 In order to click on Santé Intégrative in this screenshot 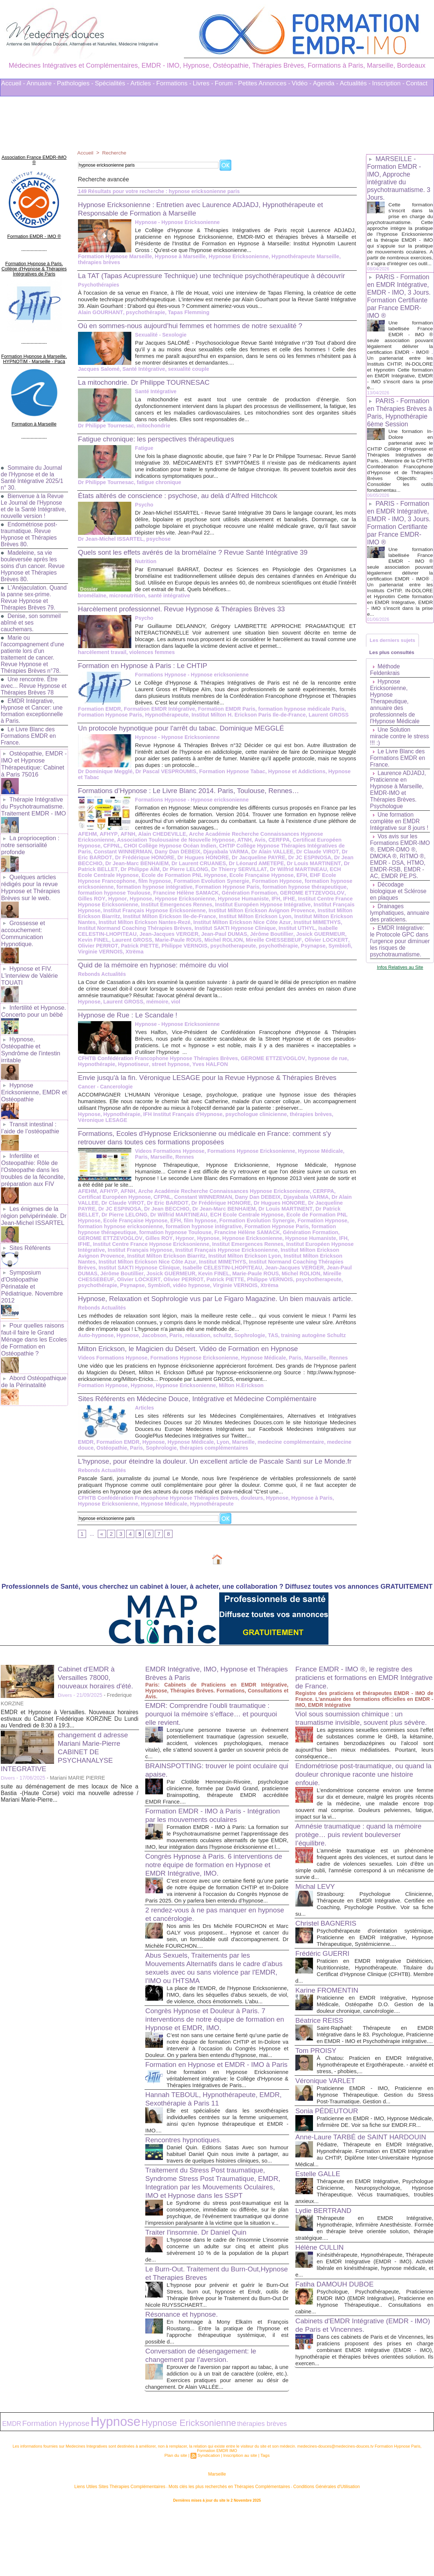, I will do `click(142, 377)`.